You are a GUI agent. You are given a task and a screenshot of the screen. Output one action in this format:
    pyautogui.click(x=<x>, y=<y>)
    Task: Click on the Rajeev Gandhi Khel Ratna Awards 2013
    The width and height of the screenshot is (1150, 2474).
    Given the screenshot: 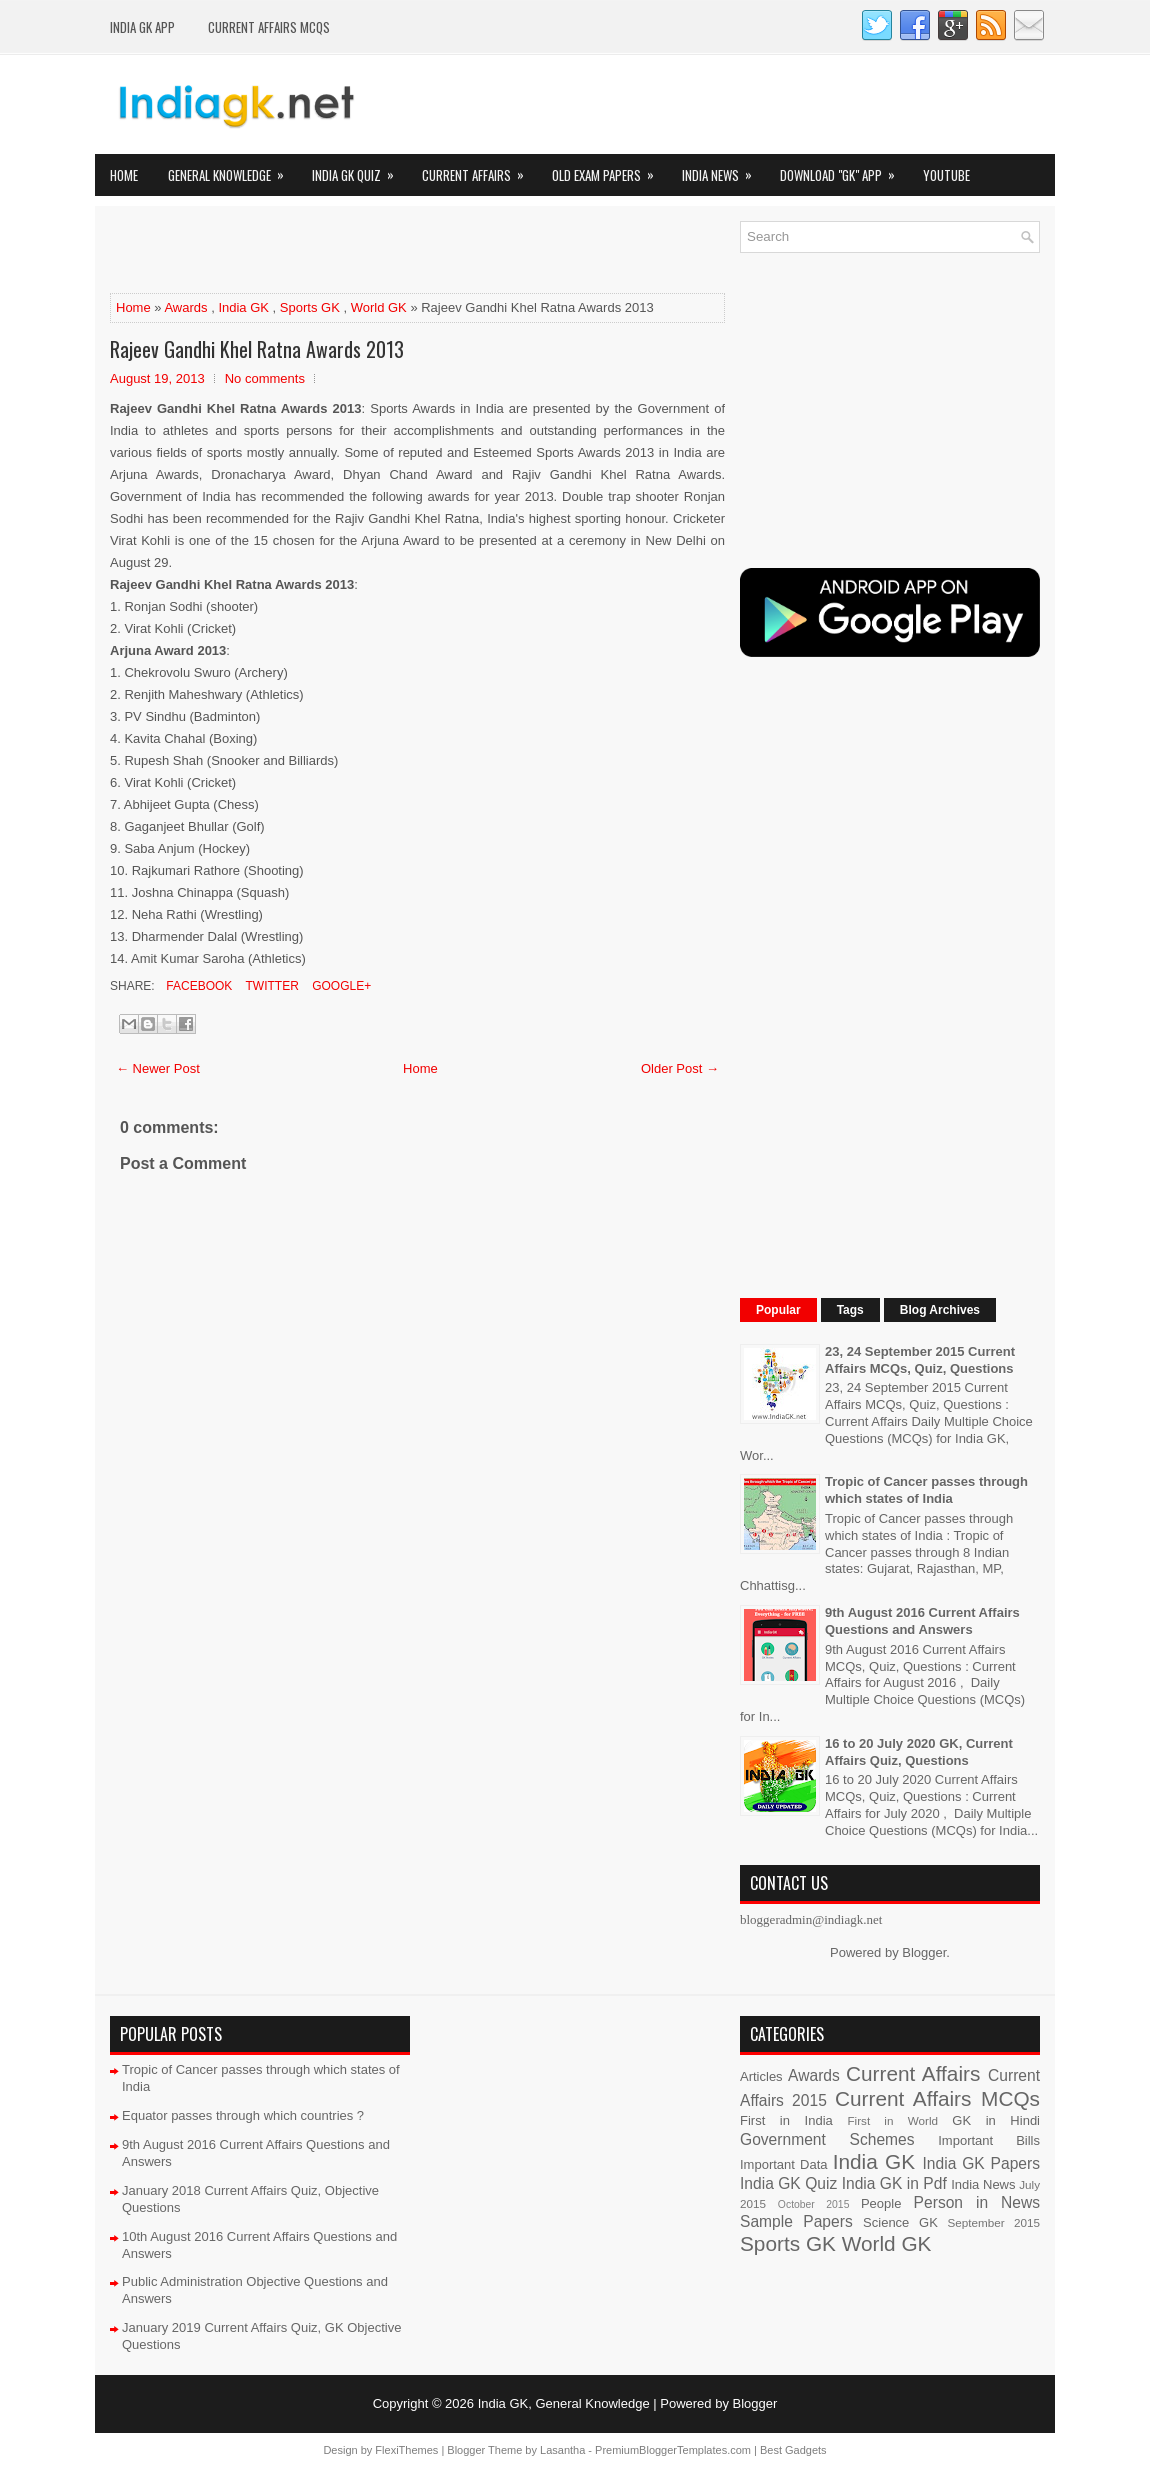 What is the action you would take?
    pyautogui.click(x=257, y=349)
    